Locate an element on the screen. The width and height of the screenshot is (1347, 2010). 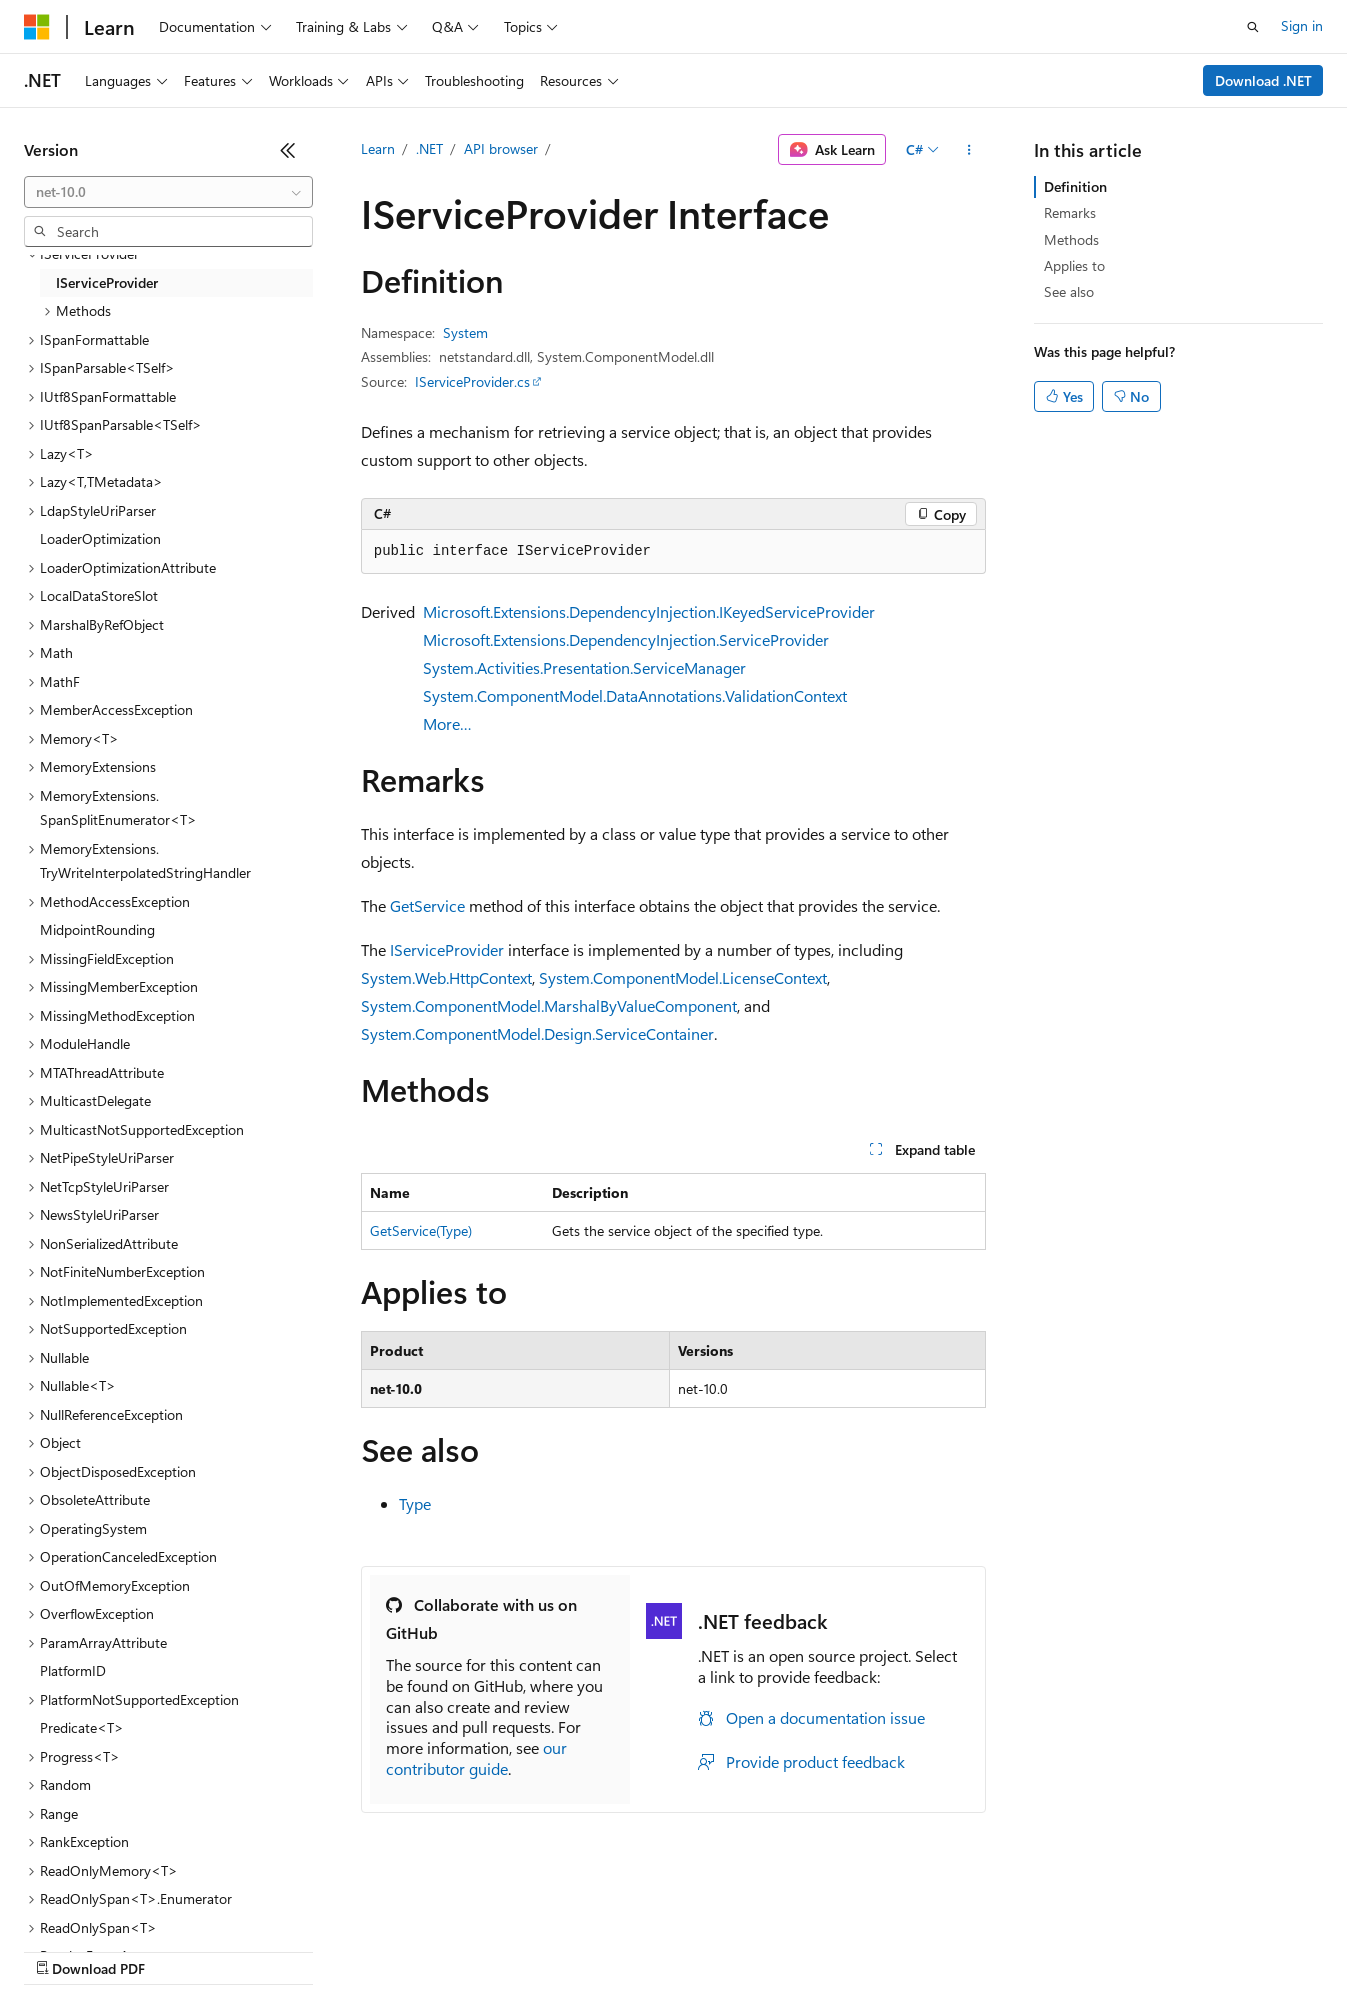
Sign in is located at coordinates (1302, 25).